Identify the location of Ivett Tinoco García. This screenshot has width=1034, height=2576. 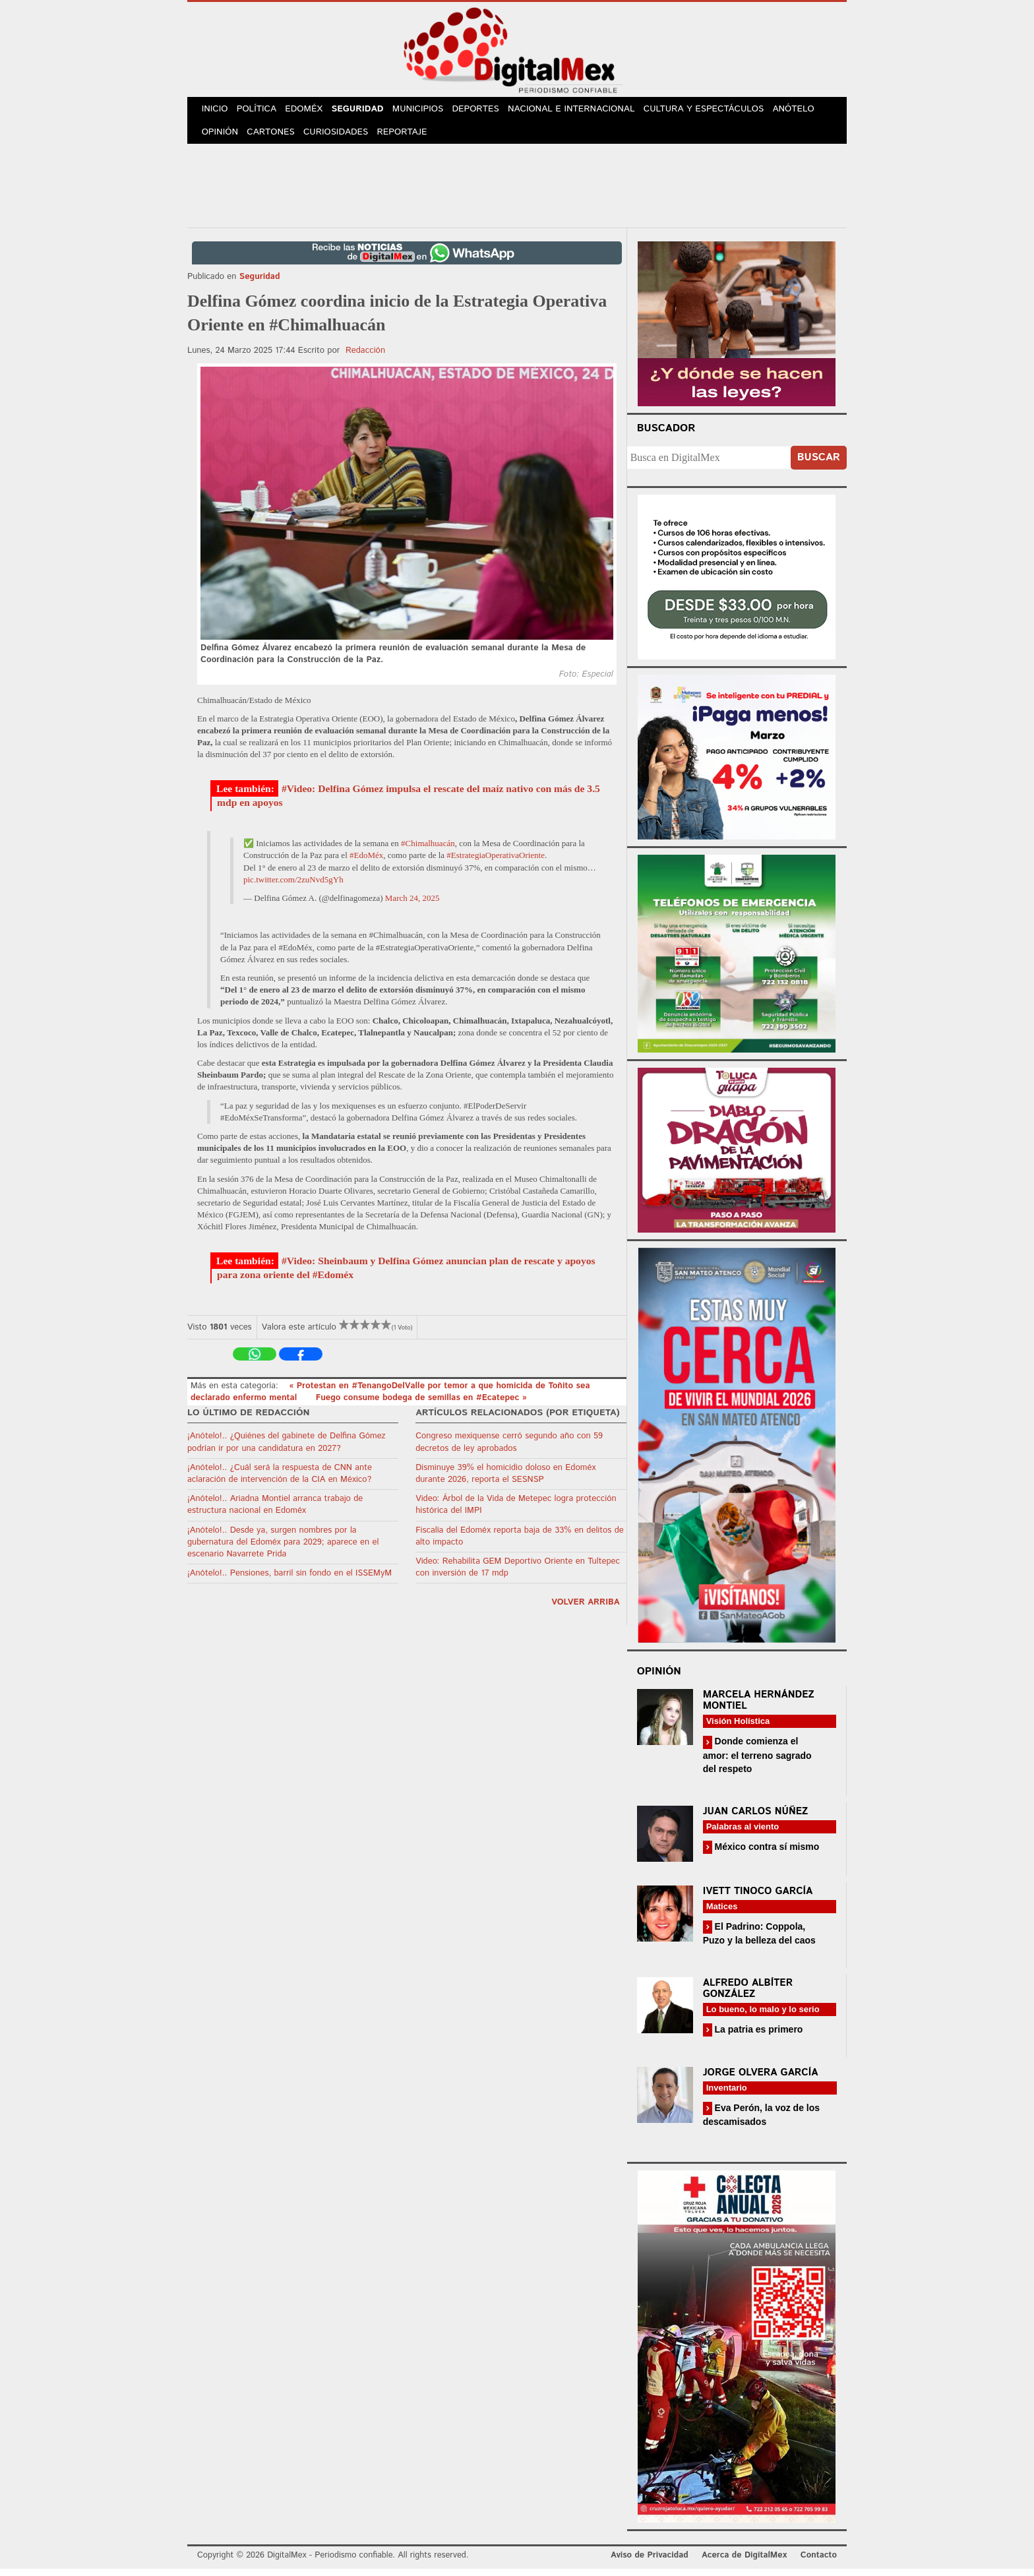
(758, 1898).